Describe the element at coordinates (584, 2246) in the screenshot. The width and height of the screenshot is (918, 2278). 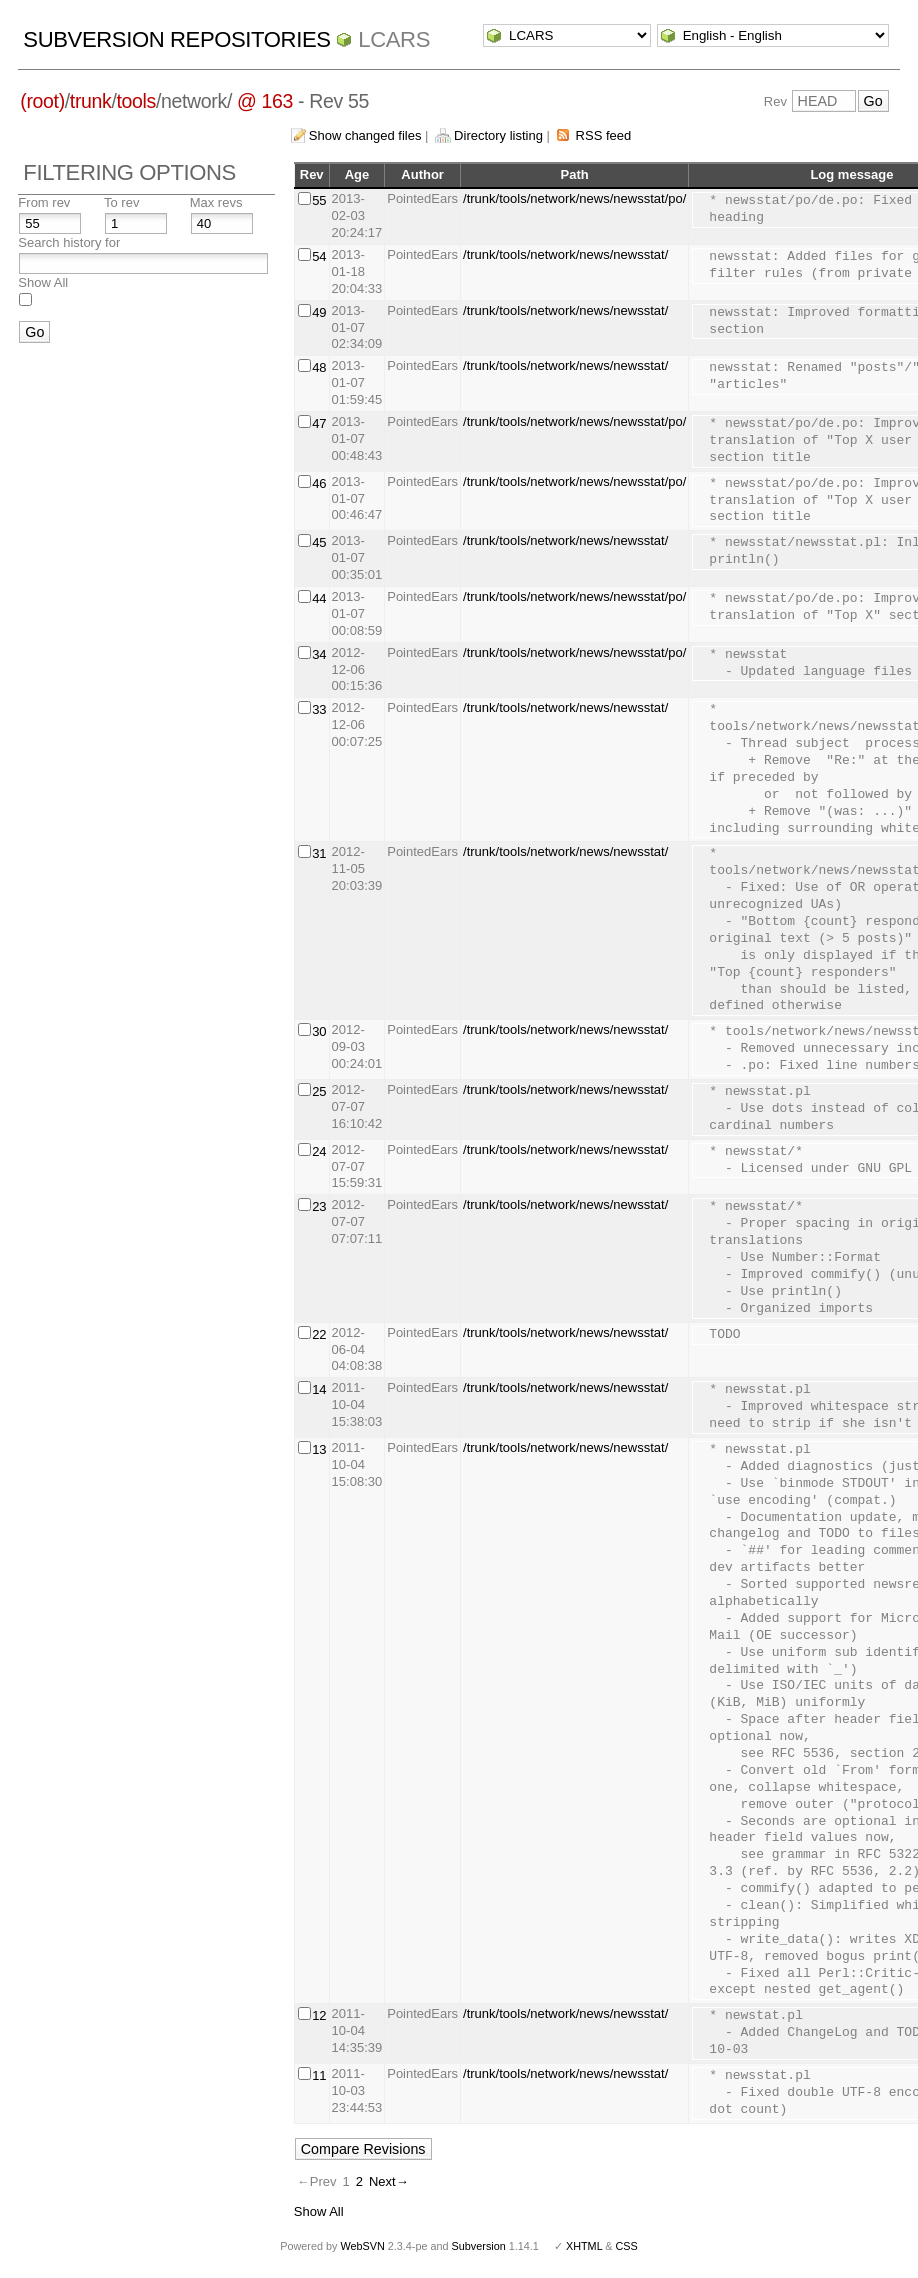
I see `XHTML` at that location.